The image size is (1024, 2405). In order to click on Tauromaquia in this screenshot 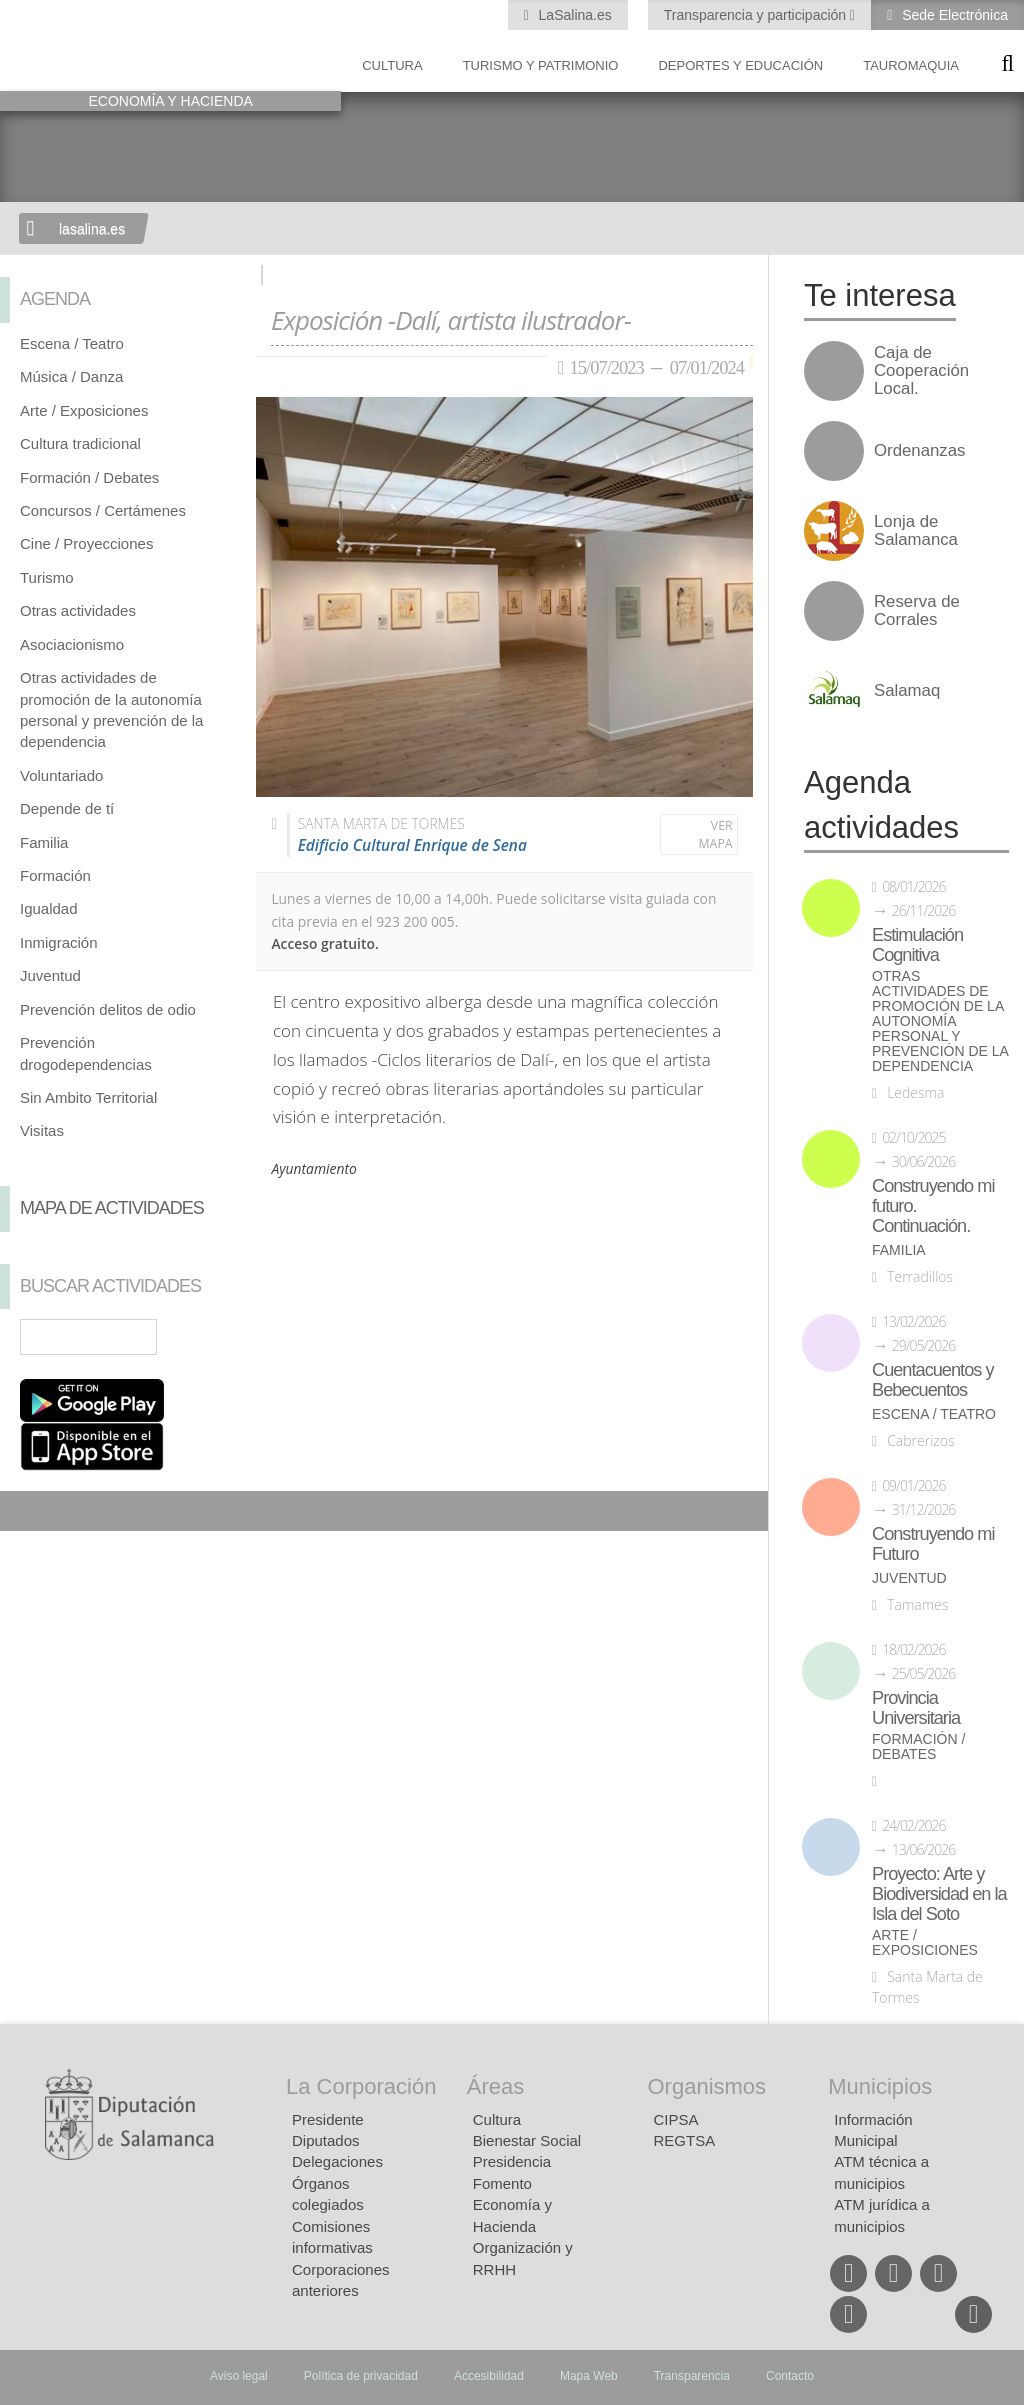, I will do `click(911, 65)`.